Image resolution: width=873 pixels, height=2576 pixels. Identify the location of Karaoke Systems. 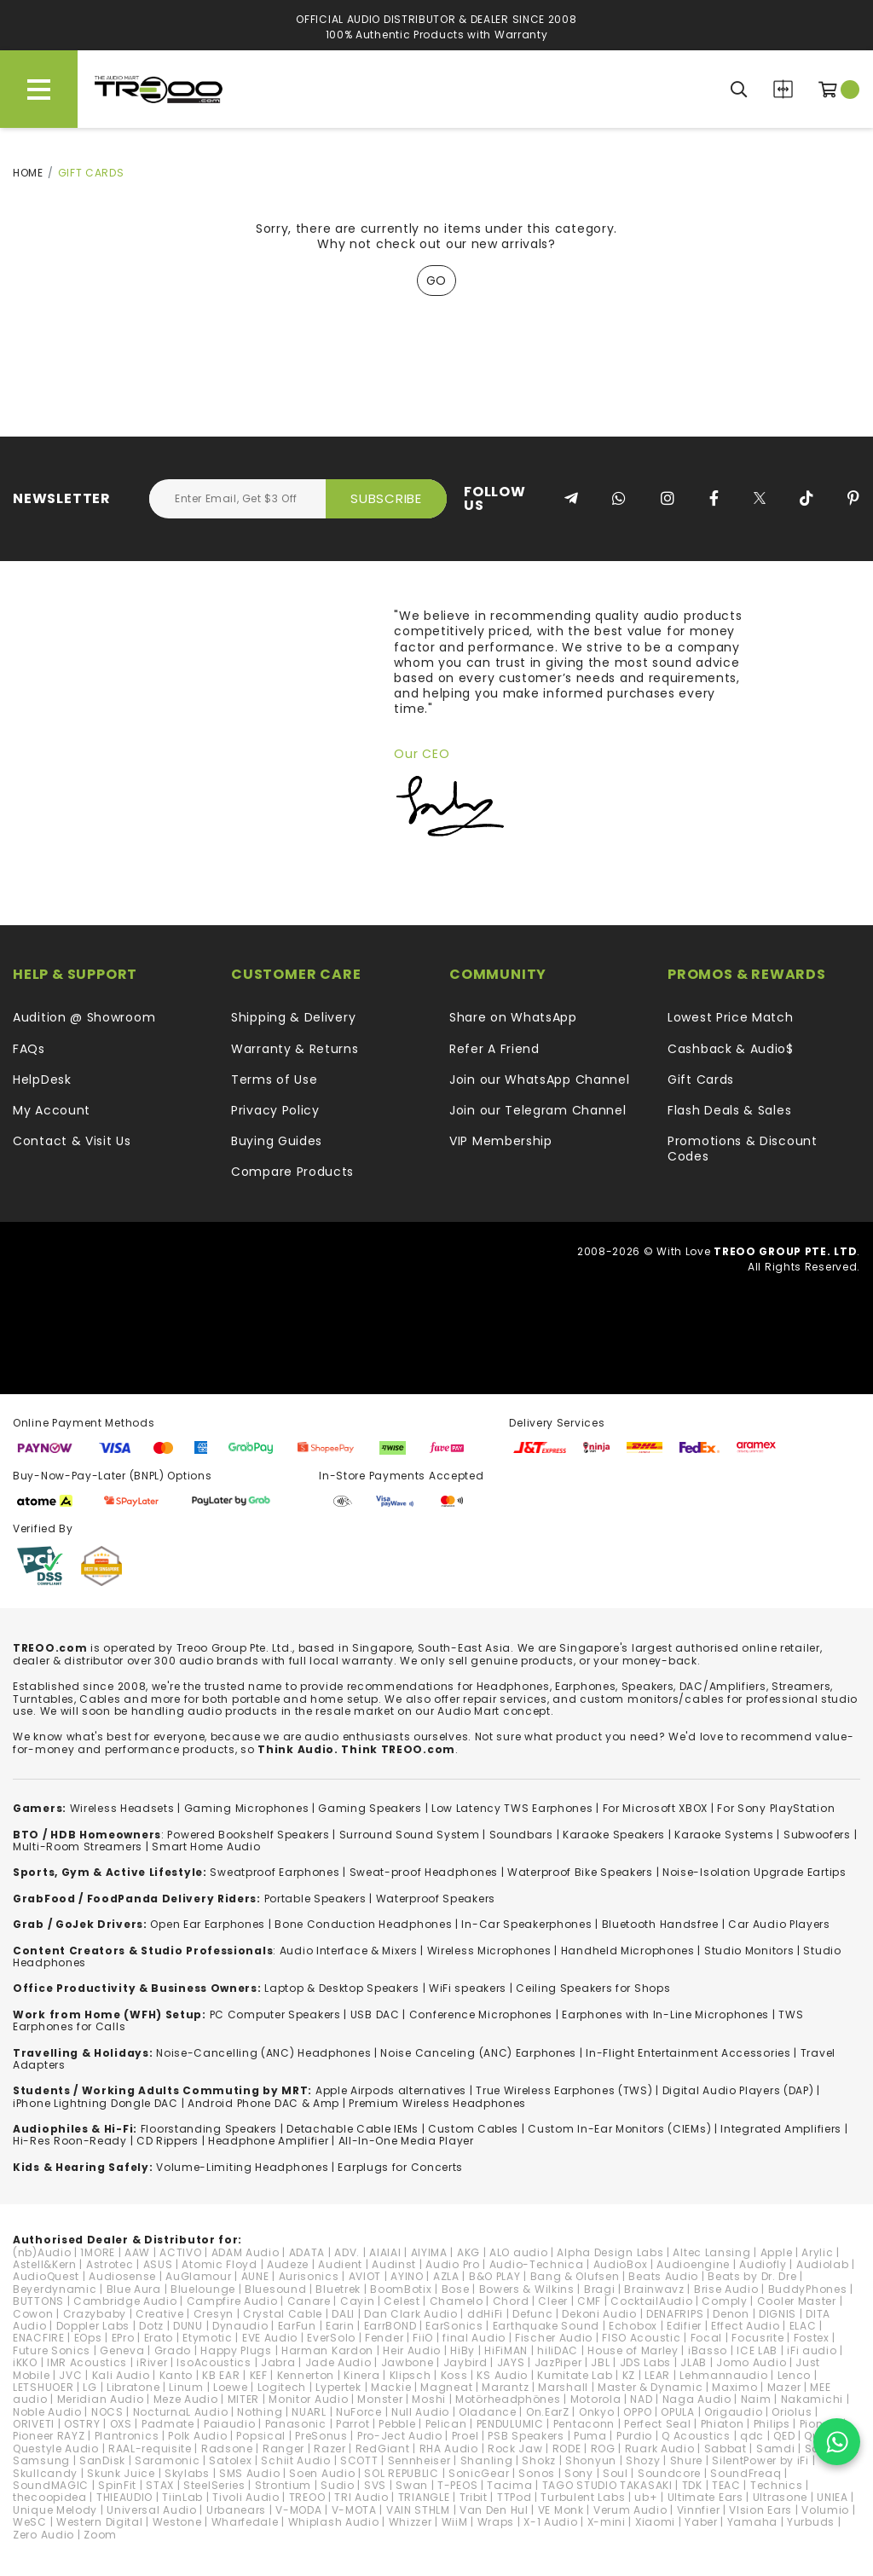
(724, 1834).